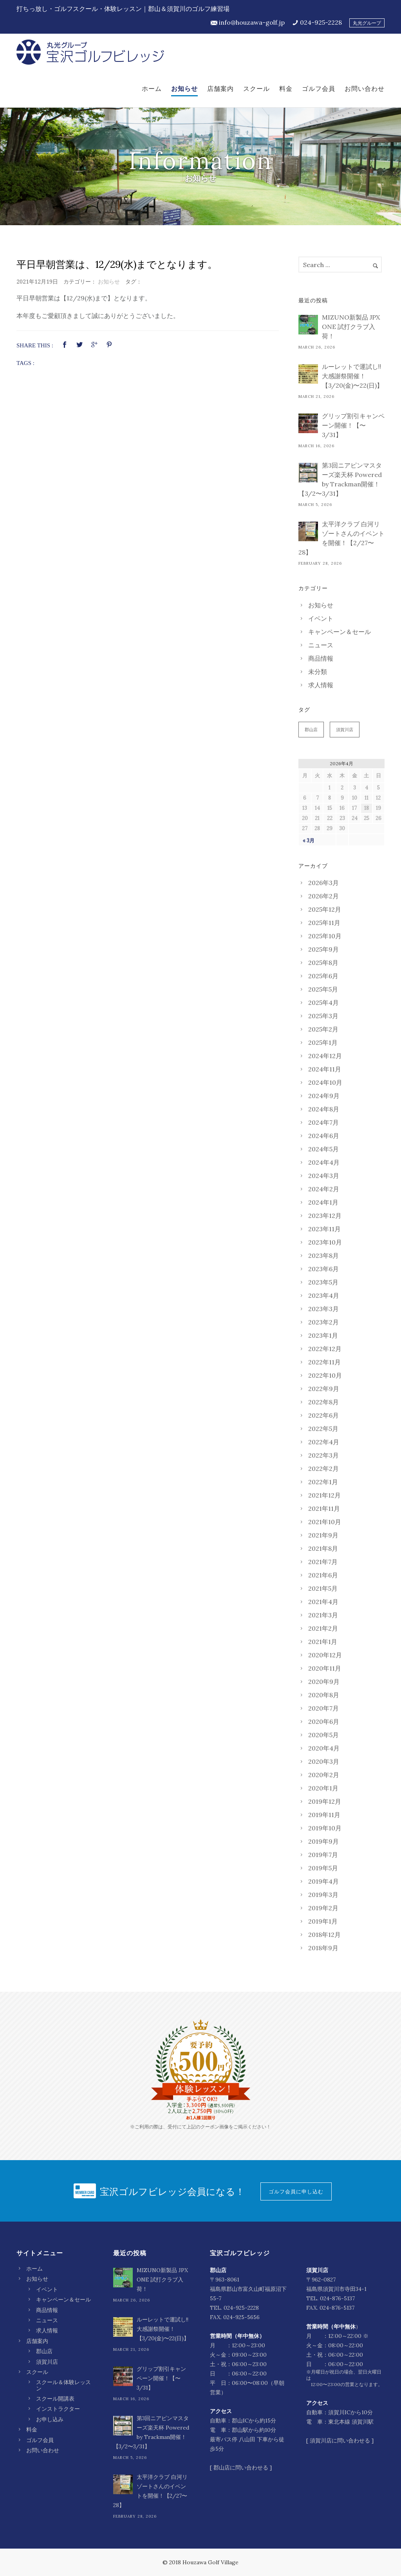  Describe the element at coordinates (323, 1895) in the screenshot. I see `2019年3月` at that location.